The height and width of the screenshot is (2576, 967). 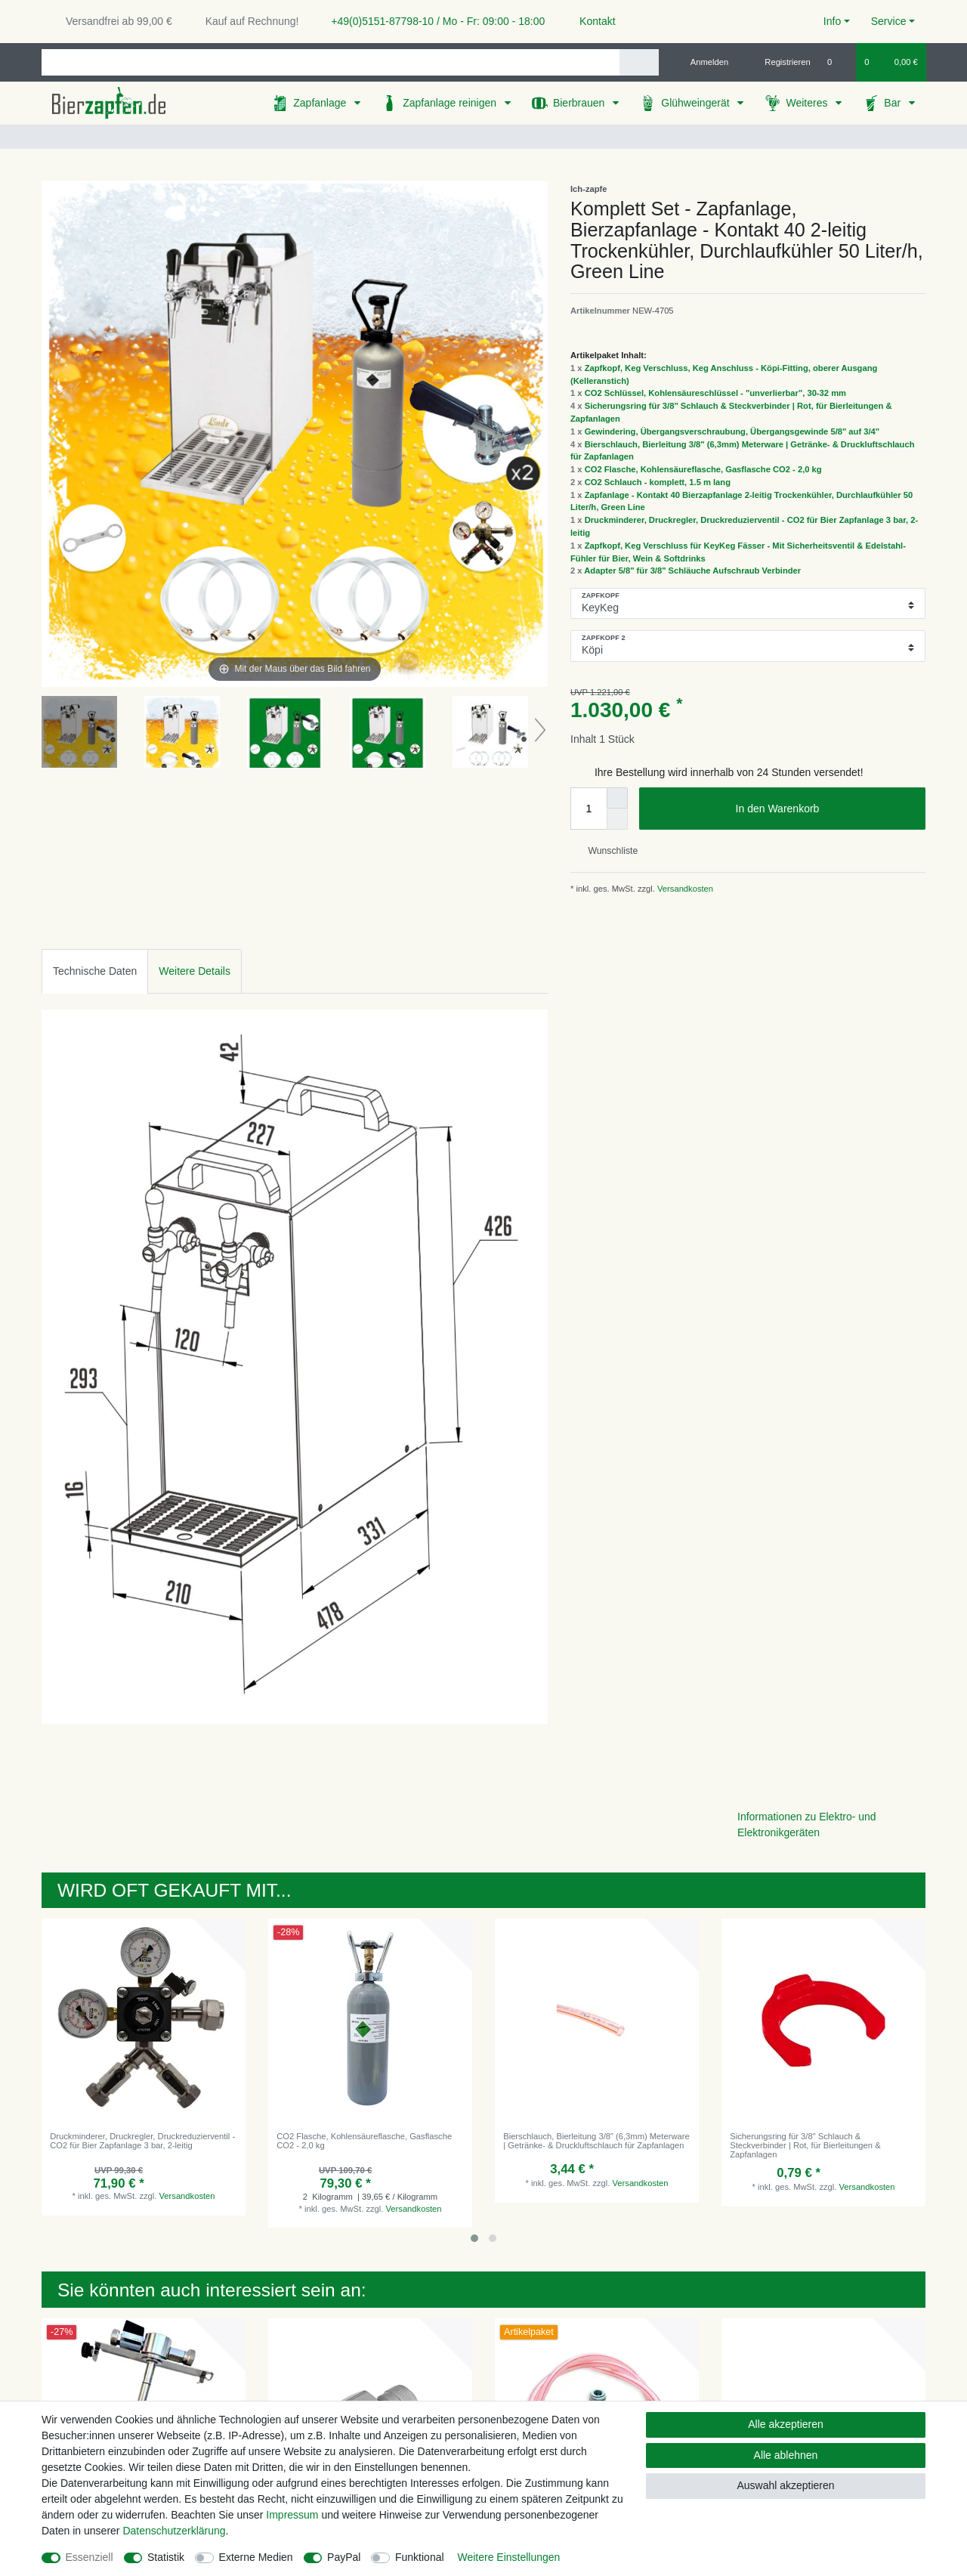 What do you see at coordinates (692, 570) in the screenshot?
I see `Adapter 5/8" für 3/8" Schläuche Aufschraub Verbinder` at bounding box center [692, 570].